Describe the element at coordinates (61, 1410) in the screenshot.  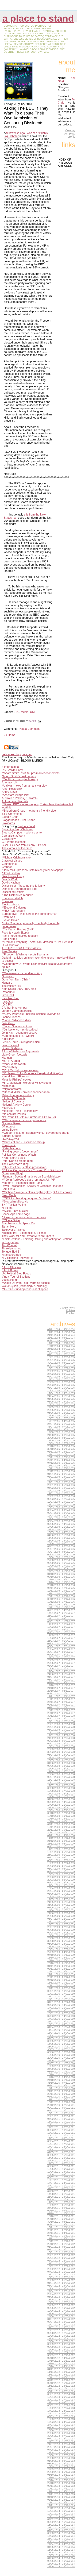
I see `29/05/2005 - 05/06/2005` at that location.